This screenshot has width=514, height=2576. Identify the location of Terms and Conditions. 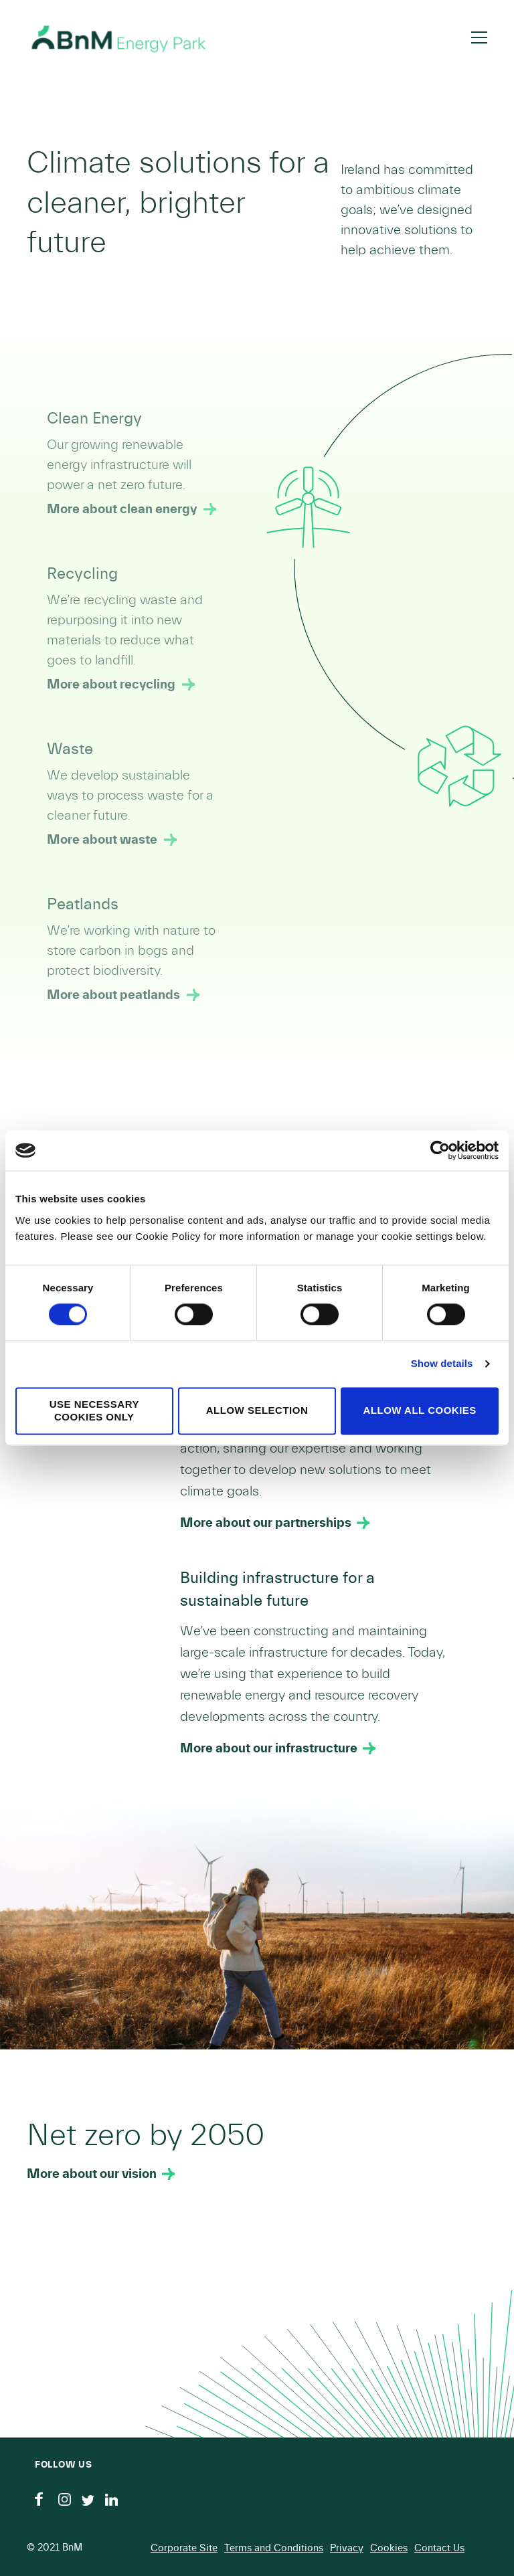
(273, 2548).